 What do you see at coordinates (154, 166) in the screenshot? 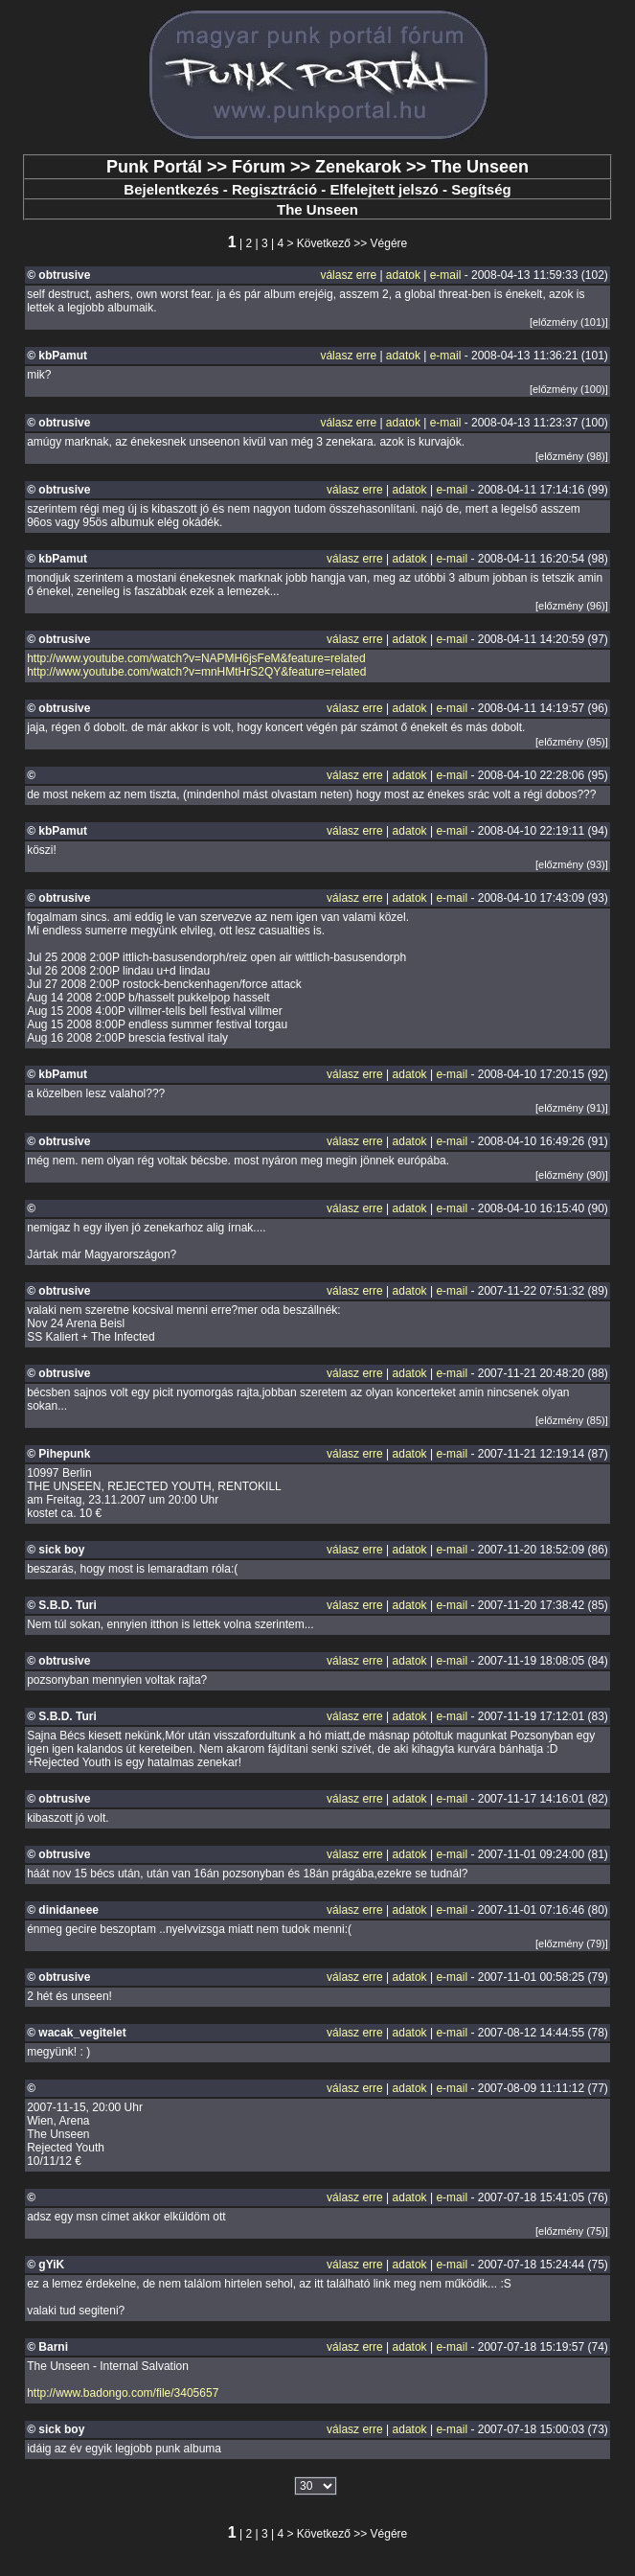
I see `Punk Portál` at bounding box center [154, 166].